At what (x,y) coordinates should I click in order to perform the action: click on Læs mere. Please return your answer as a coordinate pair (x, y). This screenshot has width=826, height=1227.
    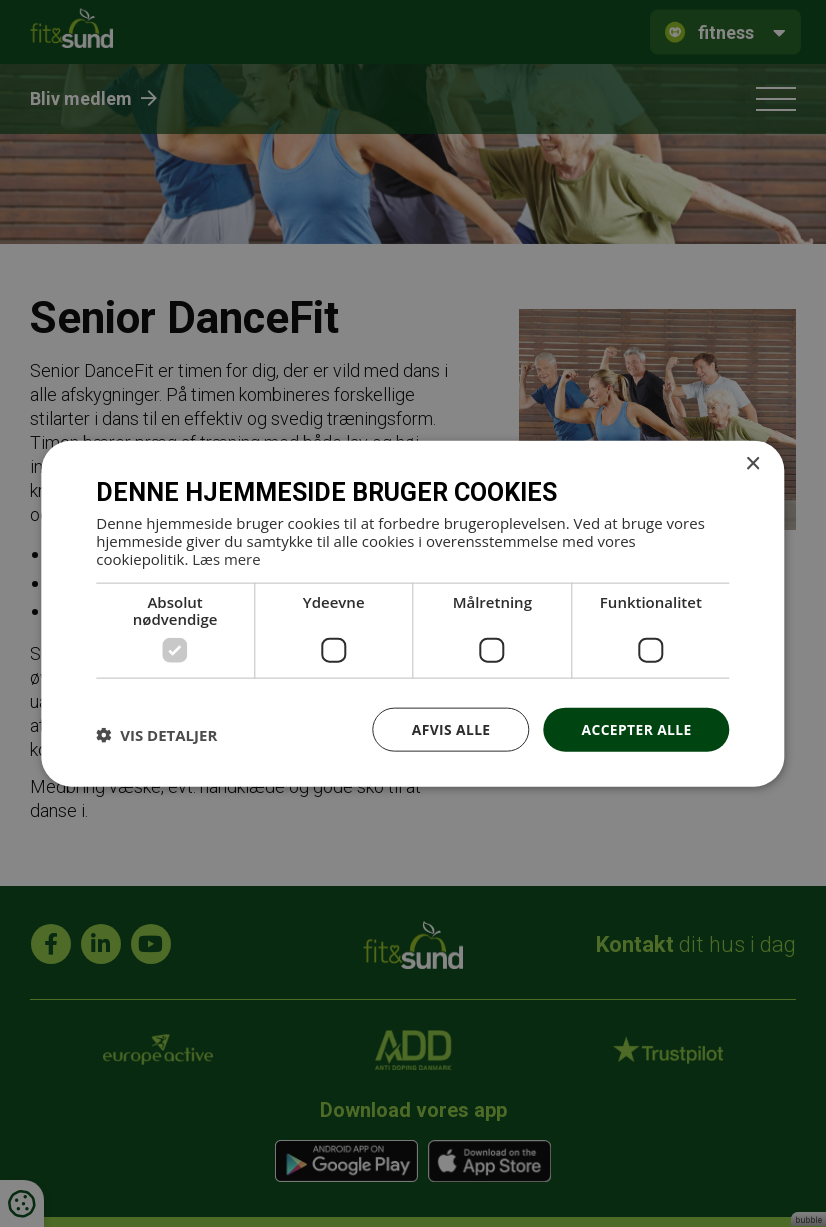
    Looking at the image, I should click on (226, 558).